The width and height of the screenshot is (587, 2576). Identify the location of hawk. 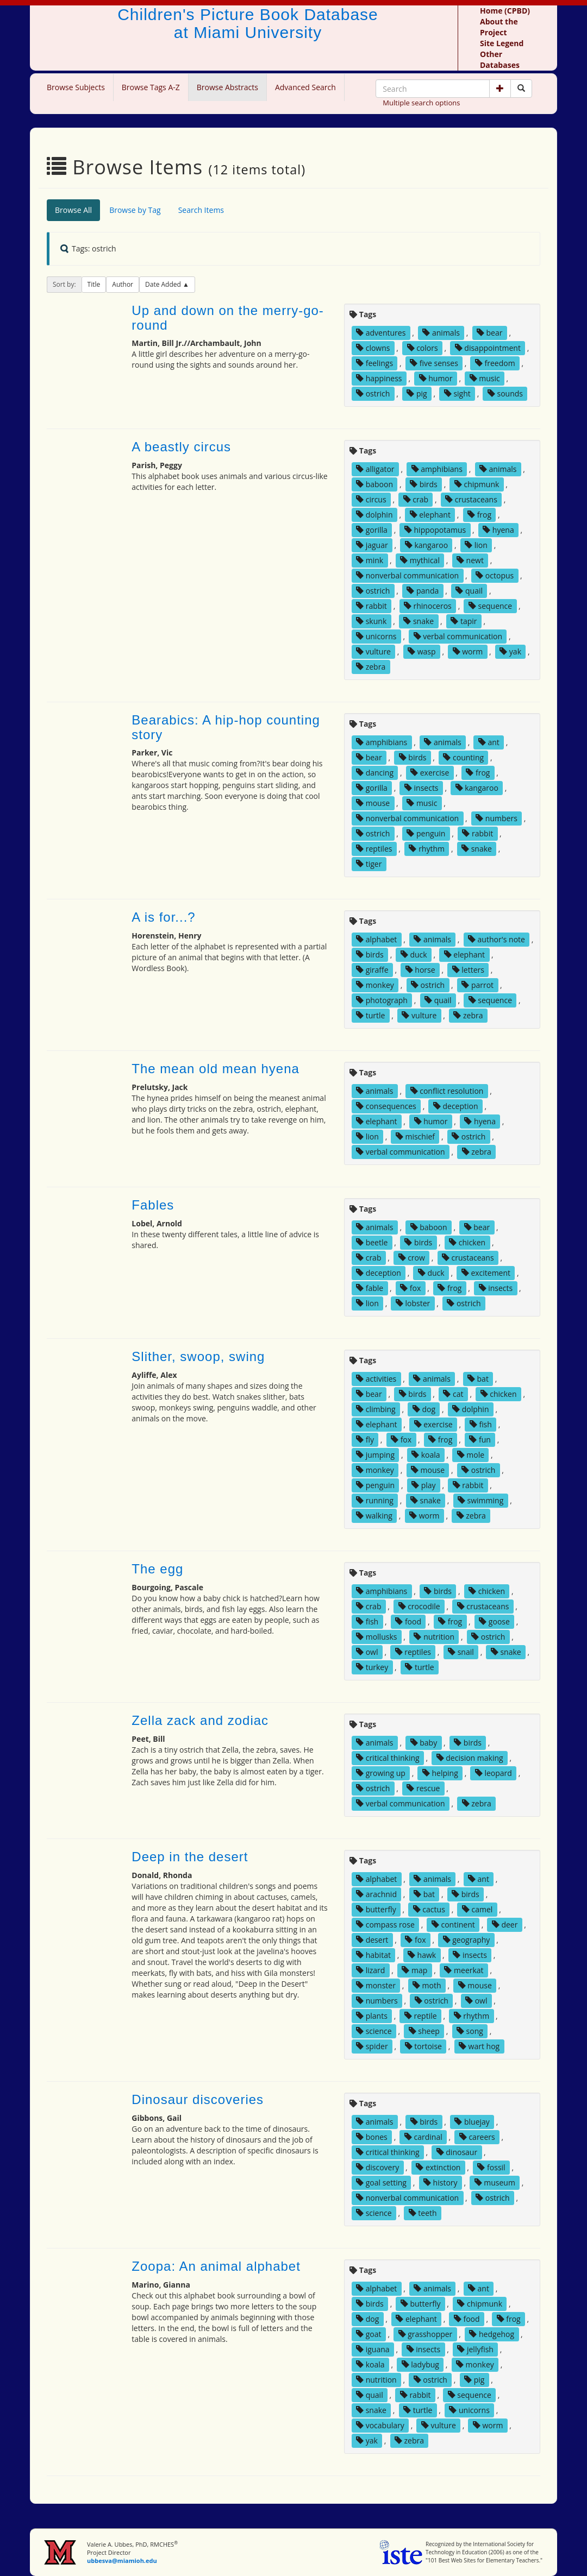
(422, 1955).